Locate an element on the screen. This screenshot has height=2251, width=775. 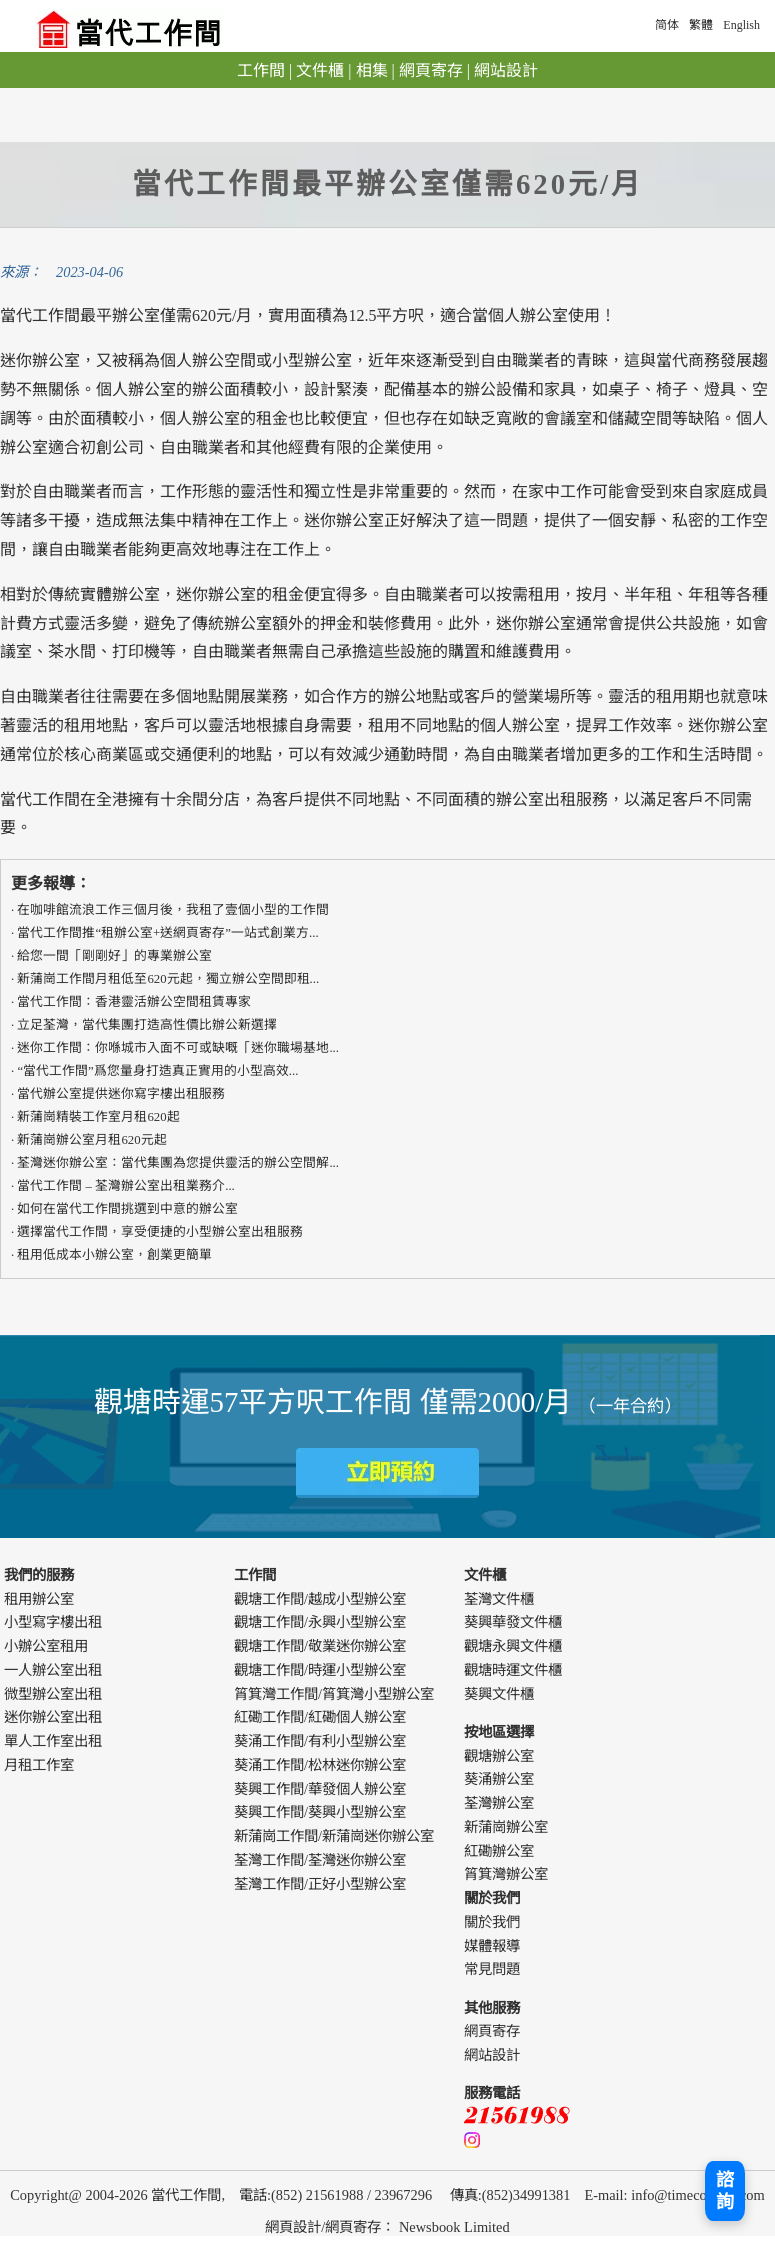
當代辦公室提供迷你寫字樓出租服務 is located at coordinates (121, 1094).